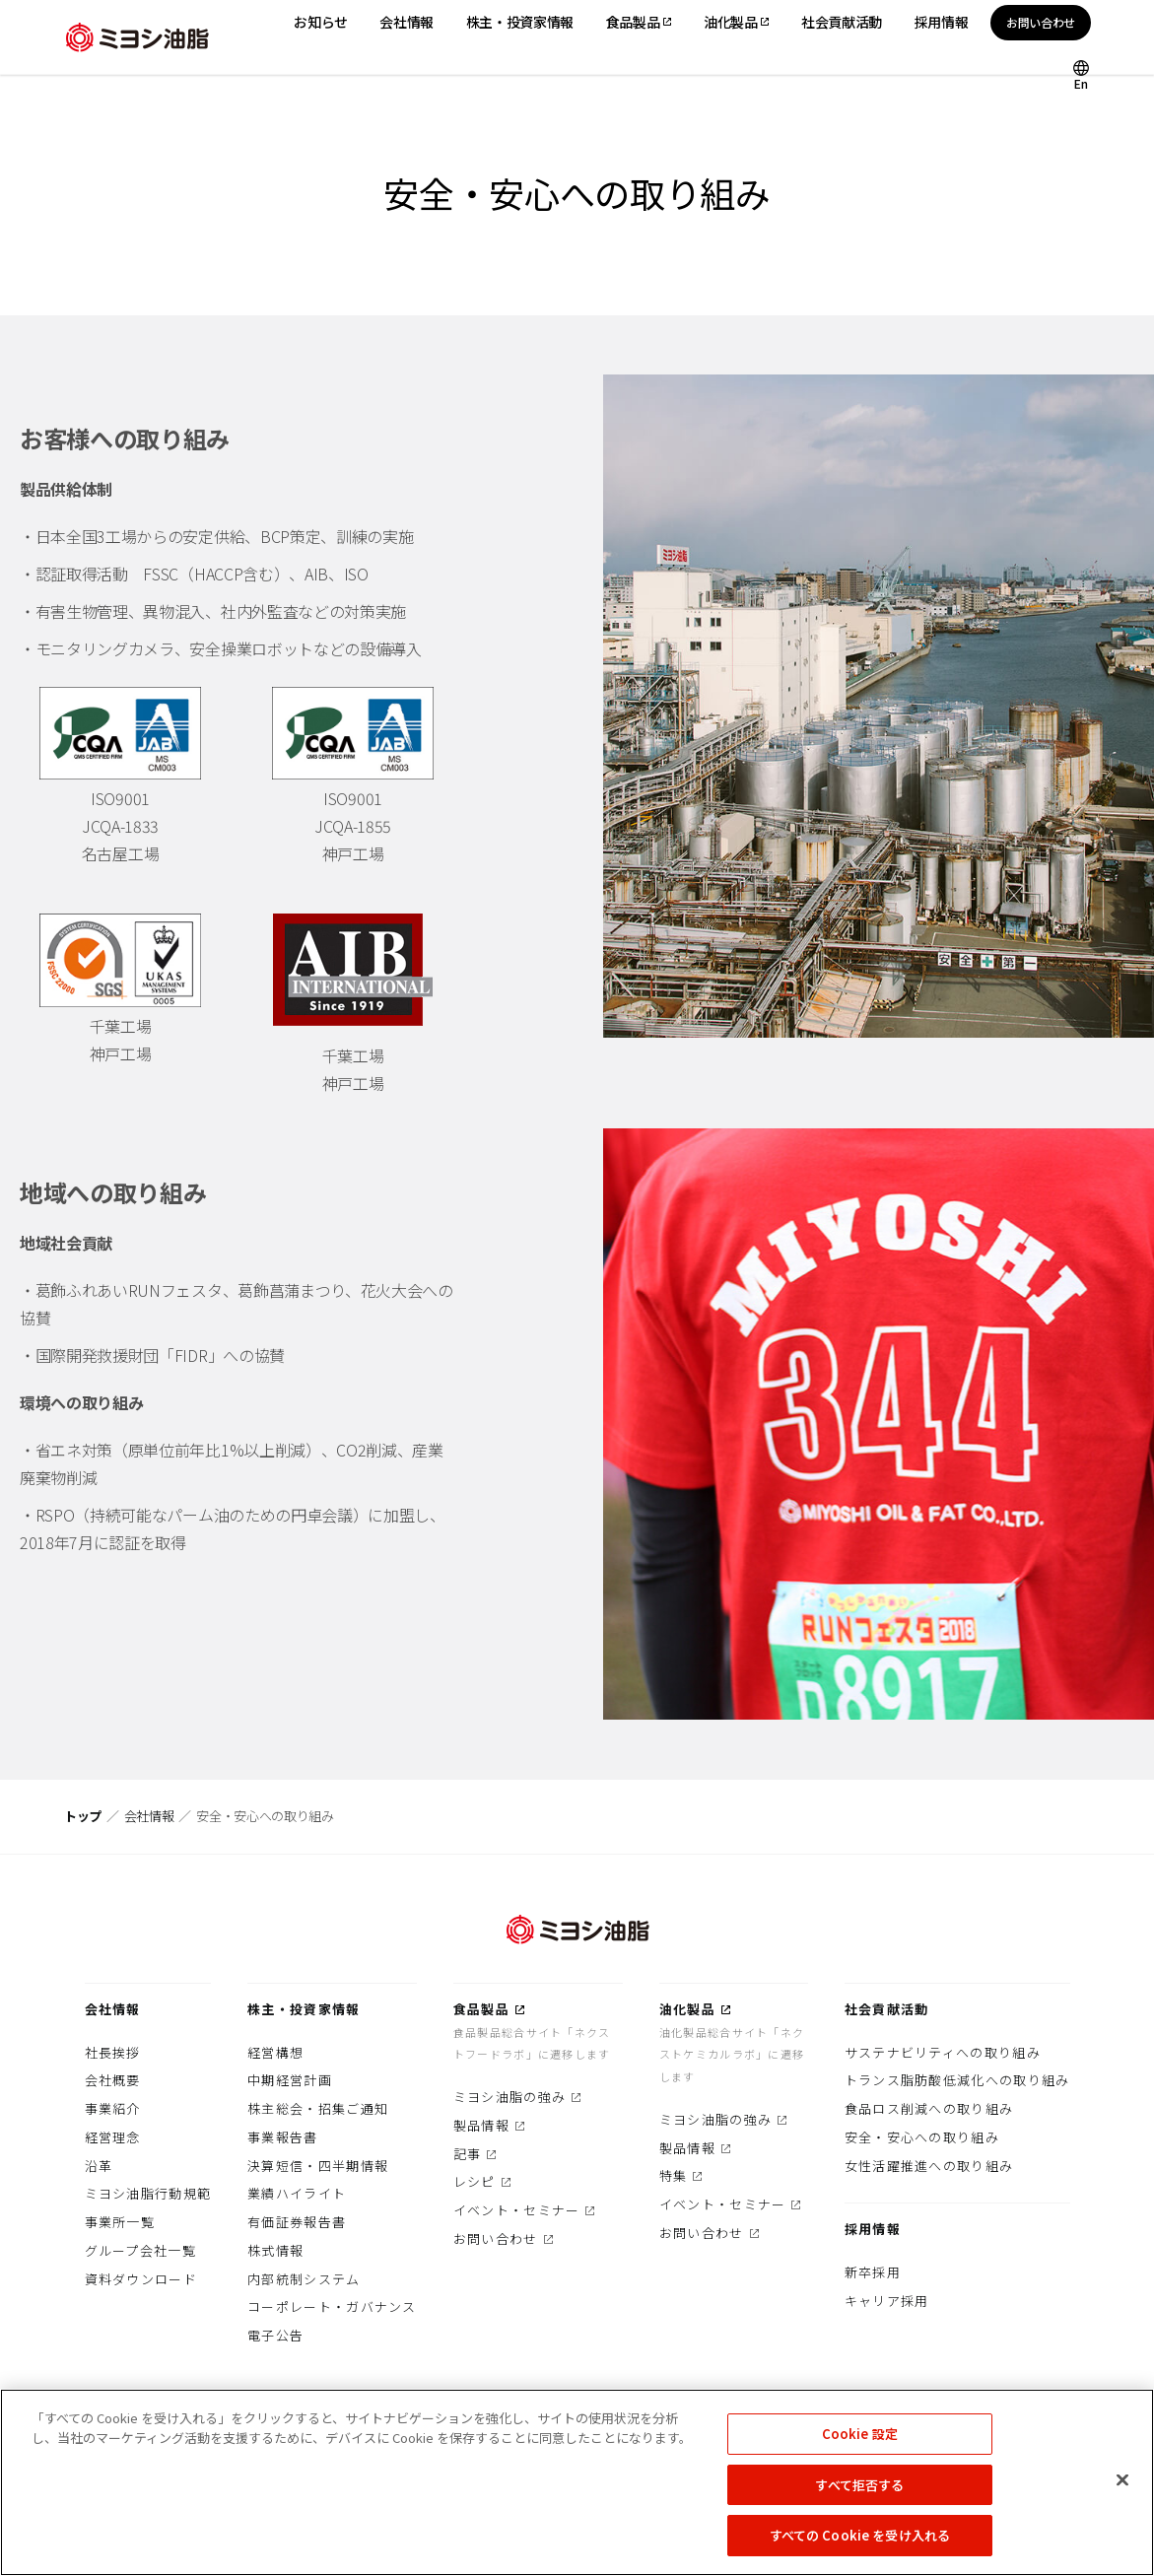 The height and width of the screenshot is (2576, 1154). I want to click on 会社情報, so click(149, 1815).